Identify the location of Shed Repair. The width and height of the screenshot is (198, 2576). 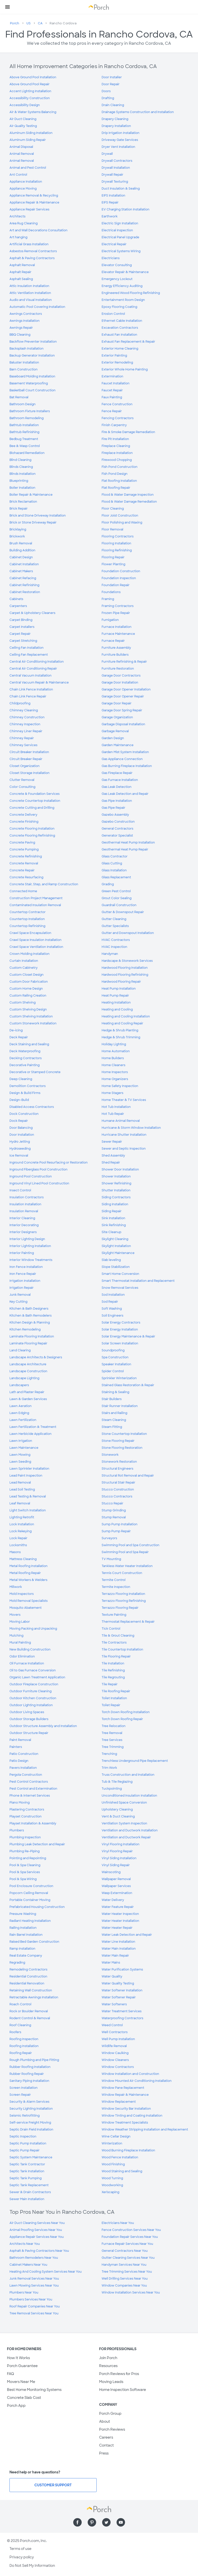
(111, 1163).